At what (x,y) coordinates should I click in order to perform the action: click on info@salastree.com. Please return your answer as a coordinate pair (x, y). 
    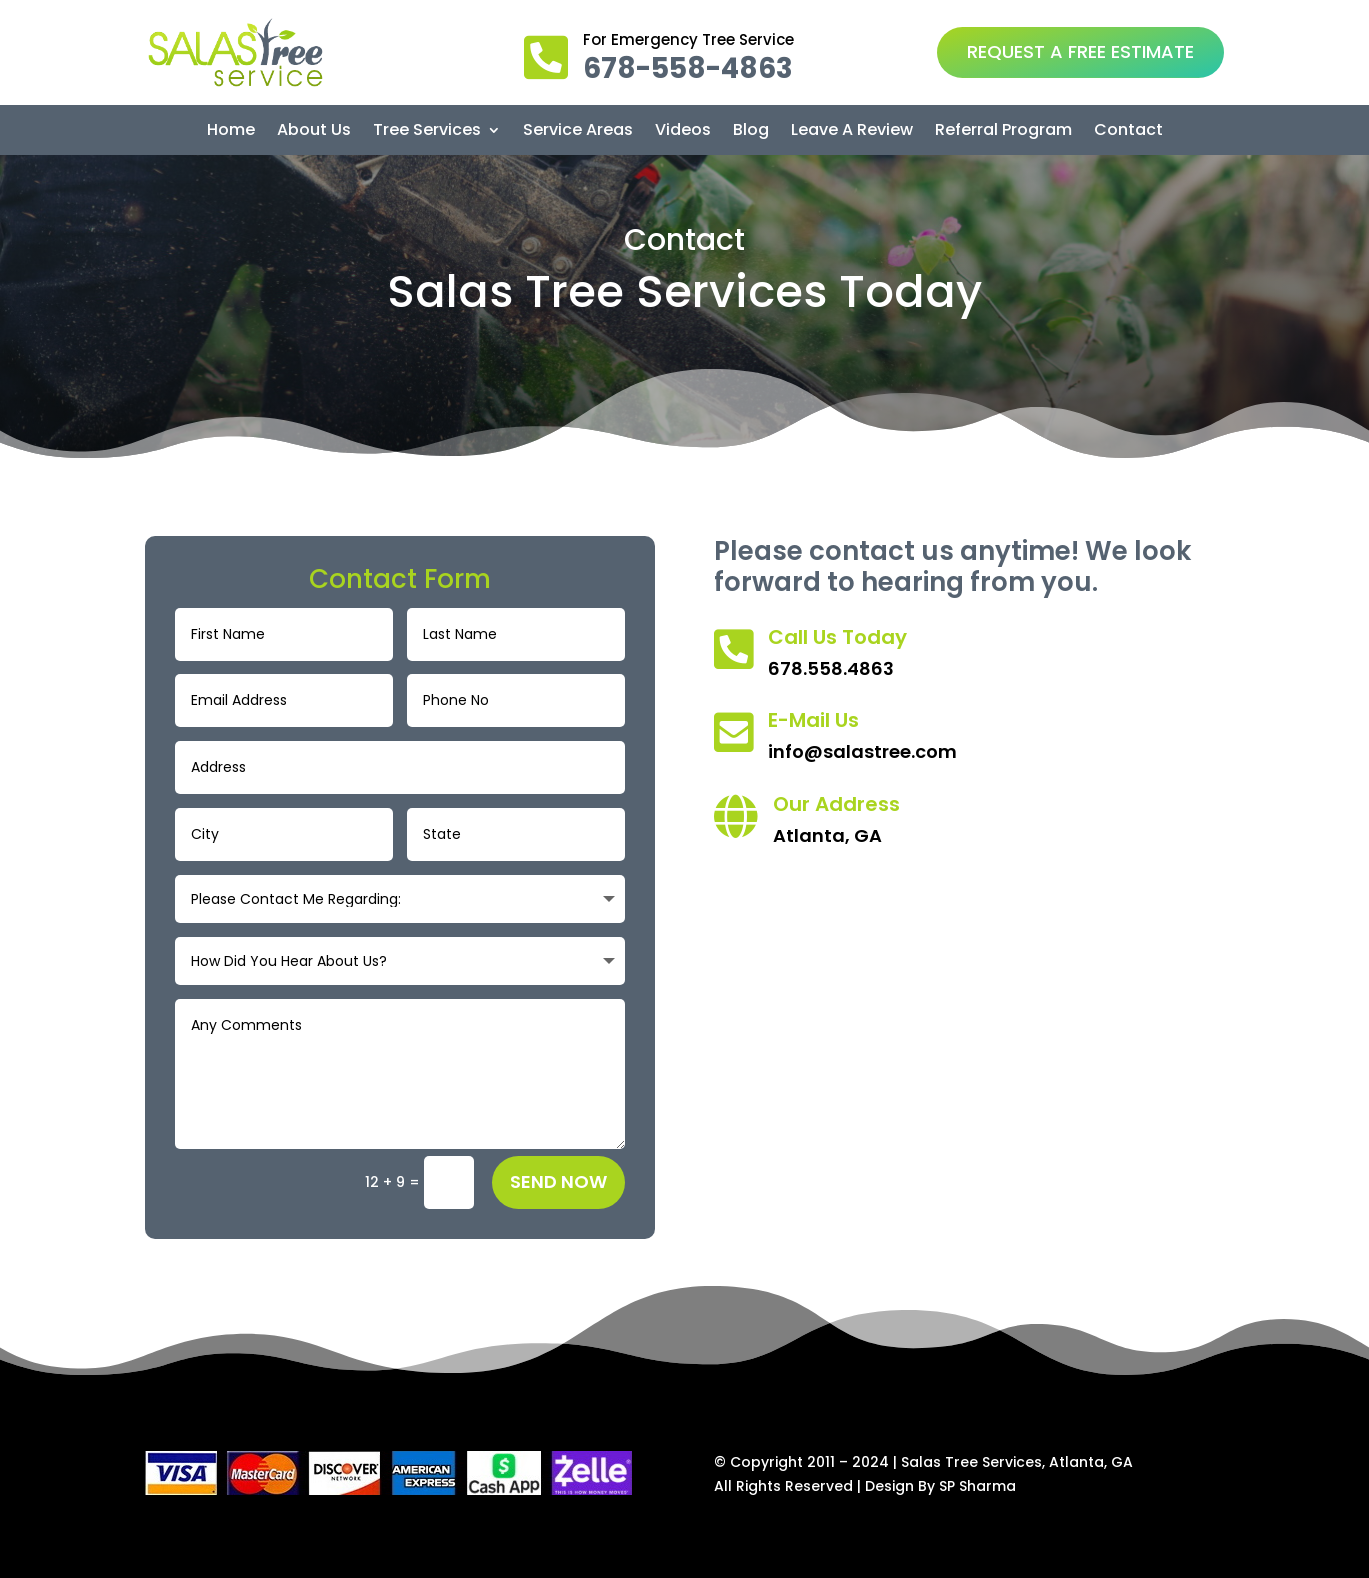
    Looking at the image, I should click on (862, 751).